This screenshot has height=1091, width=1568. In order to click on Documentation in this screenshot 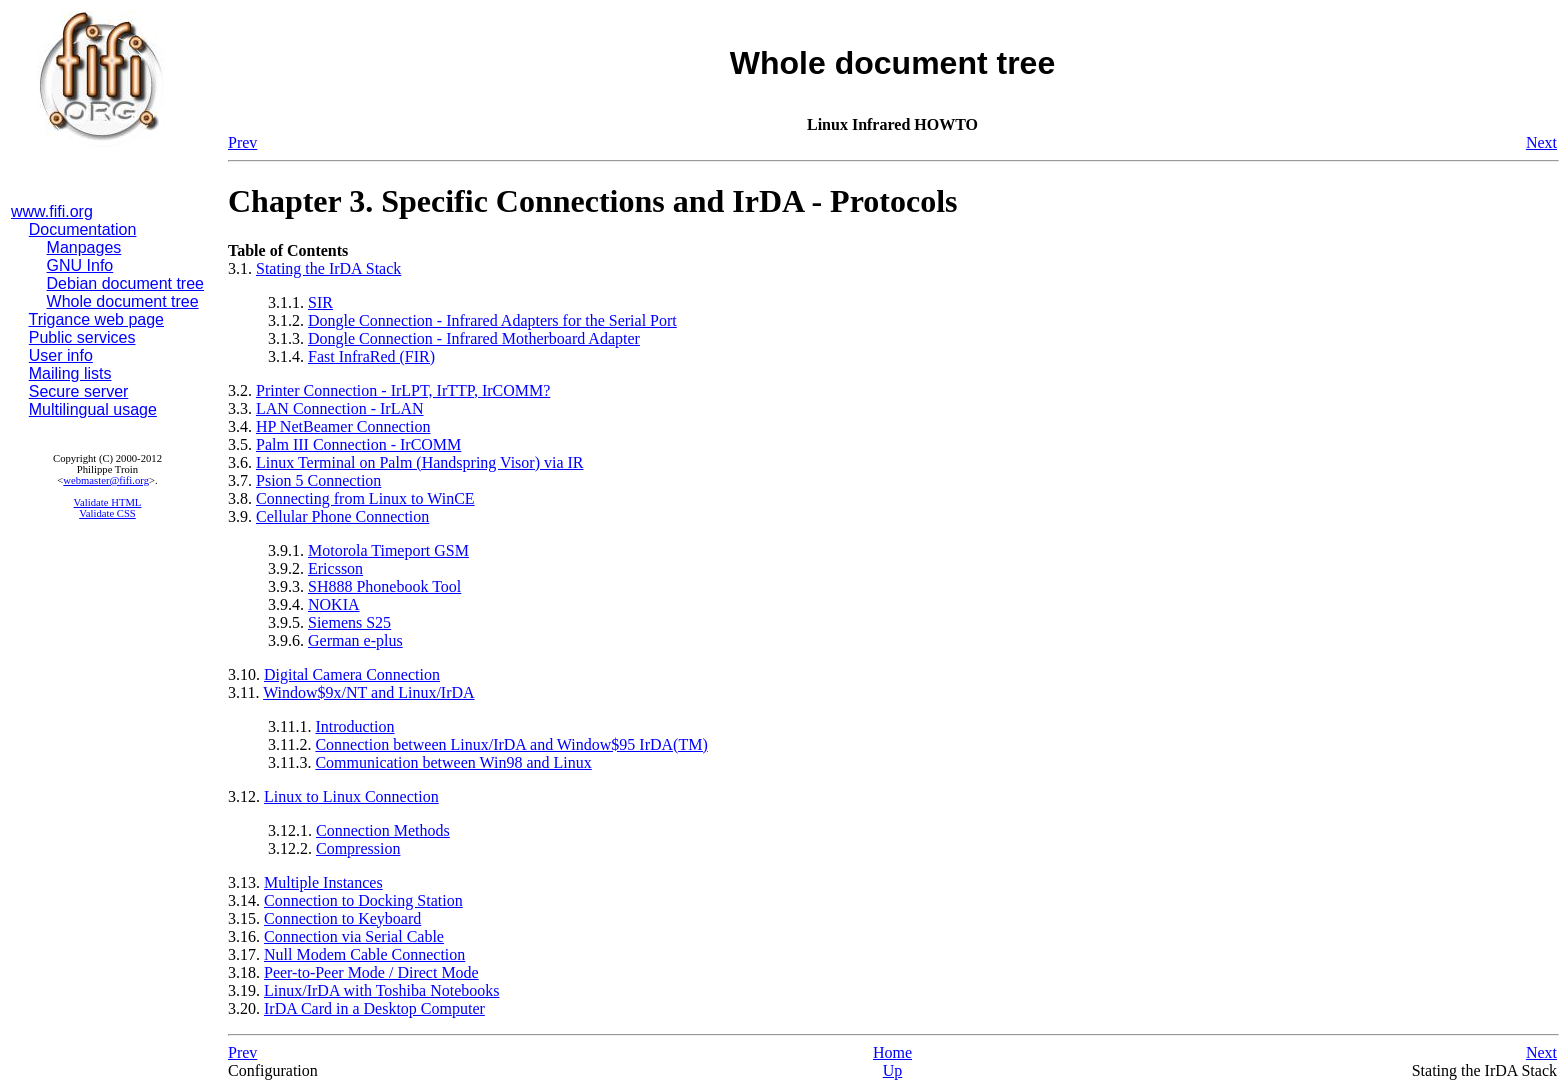, I will do `click(83, 229)`.